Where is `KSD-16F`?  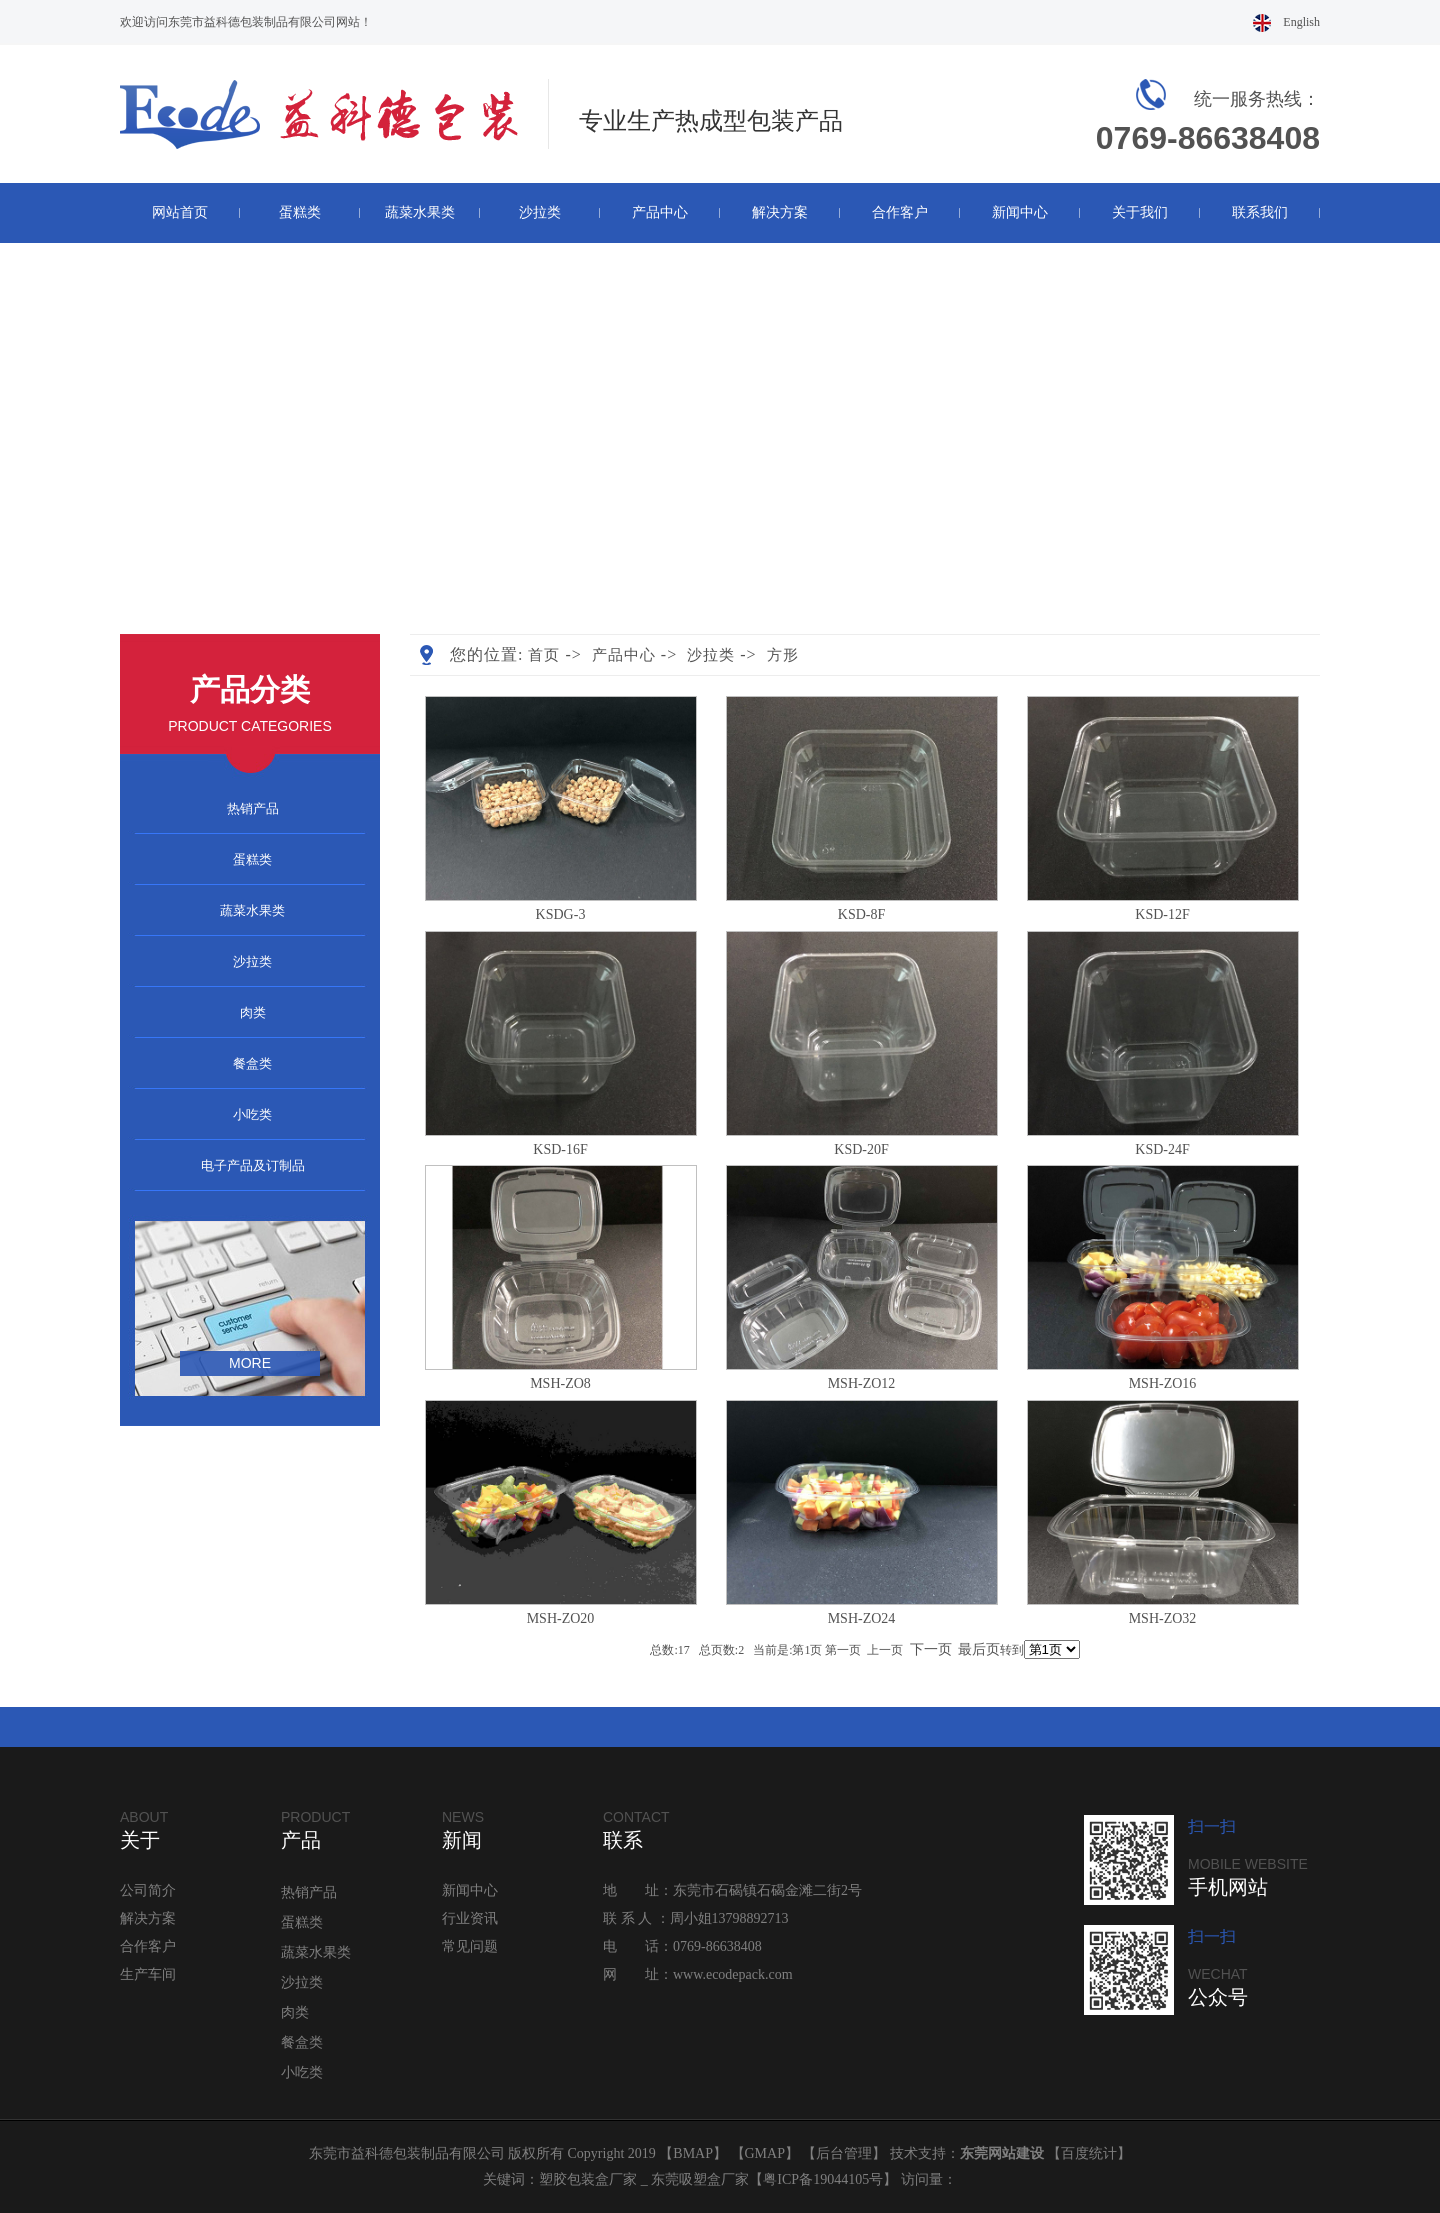
KSD-16F is located at coordinates (560, 1149).